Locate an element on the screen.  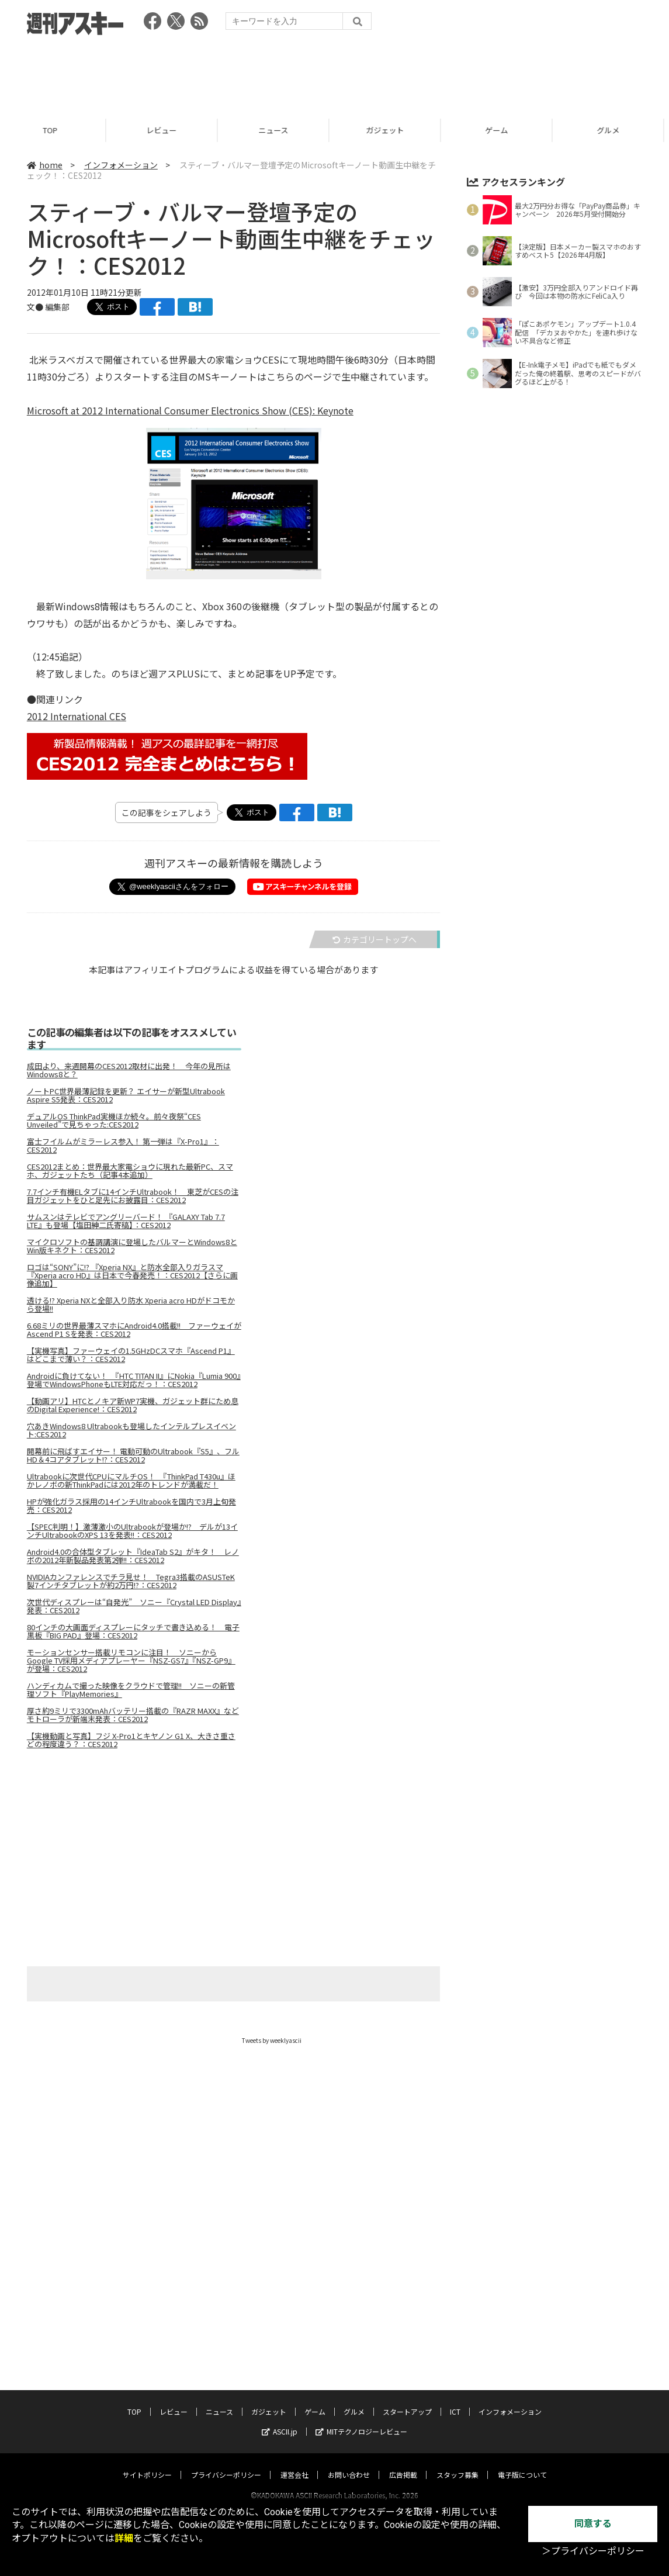
ハンディカムで撮った映像をクラウドで管理!! ソニーの新管理ソフト『PlayMemories』 is located at coordinates (131, 1690).